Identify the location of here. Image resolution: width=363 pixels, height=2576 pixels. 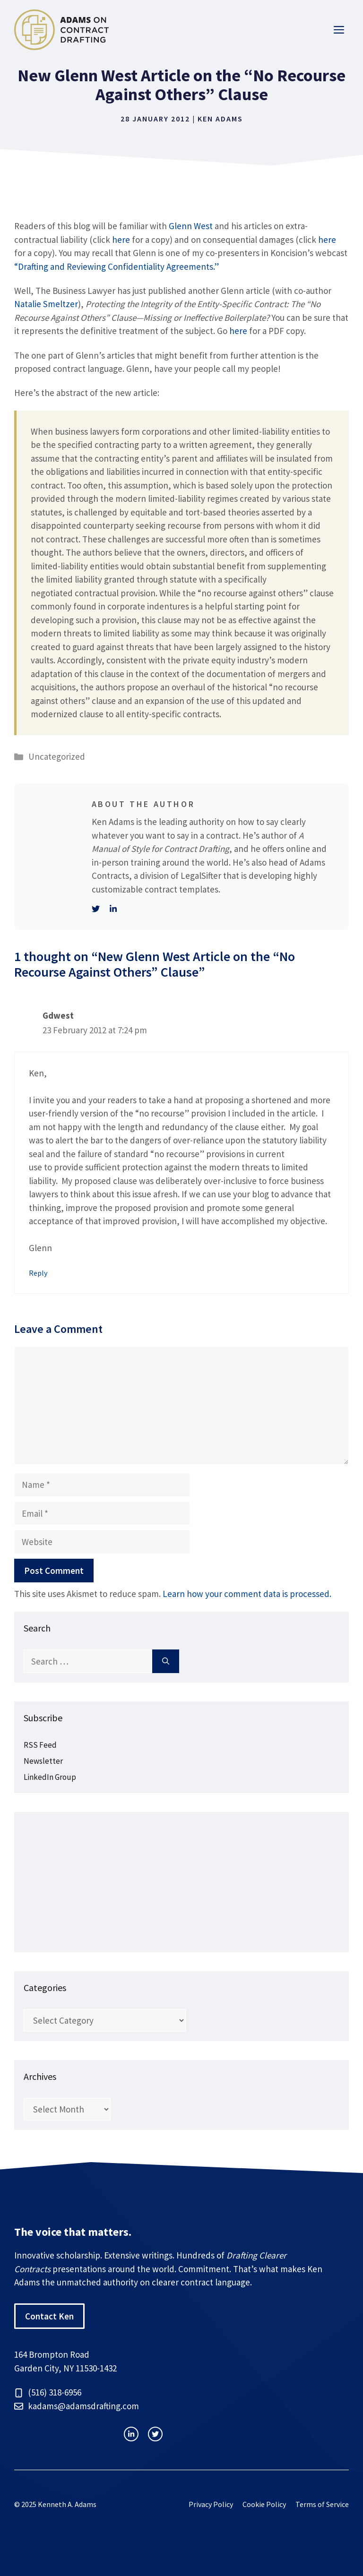
(121, 239).